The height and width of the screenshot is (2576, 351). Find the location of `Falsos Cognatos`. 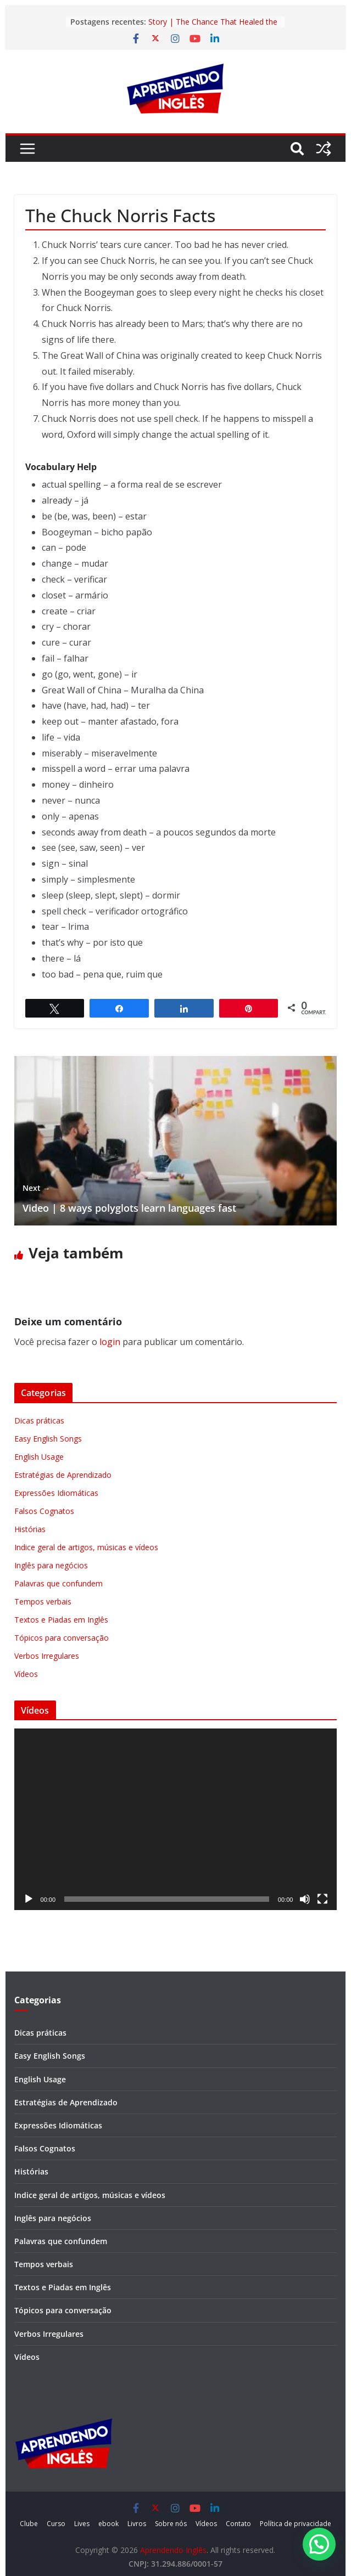

Falsos Cognatos is located at coordinates (44, 1511).